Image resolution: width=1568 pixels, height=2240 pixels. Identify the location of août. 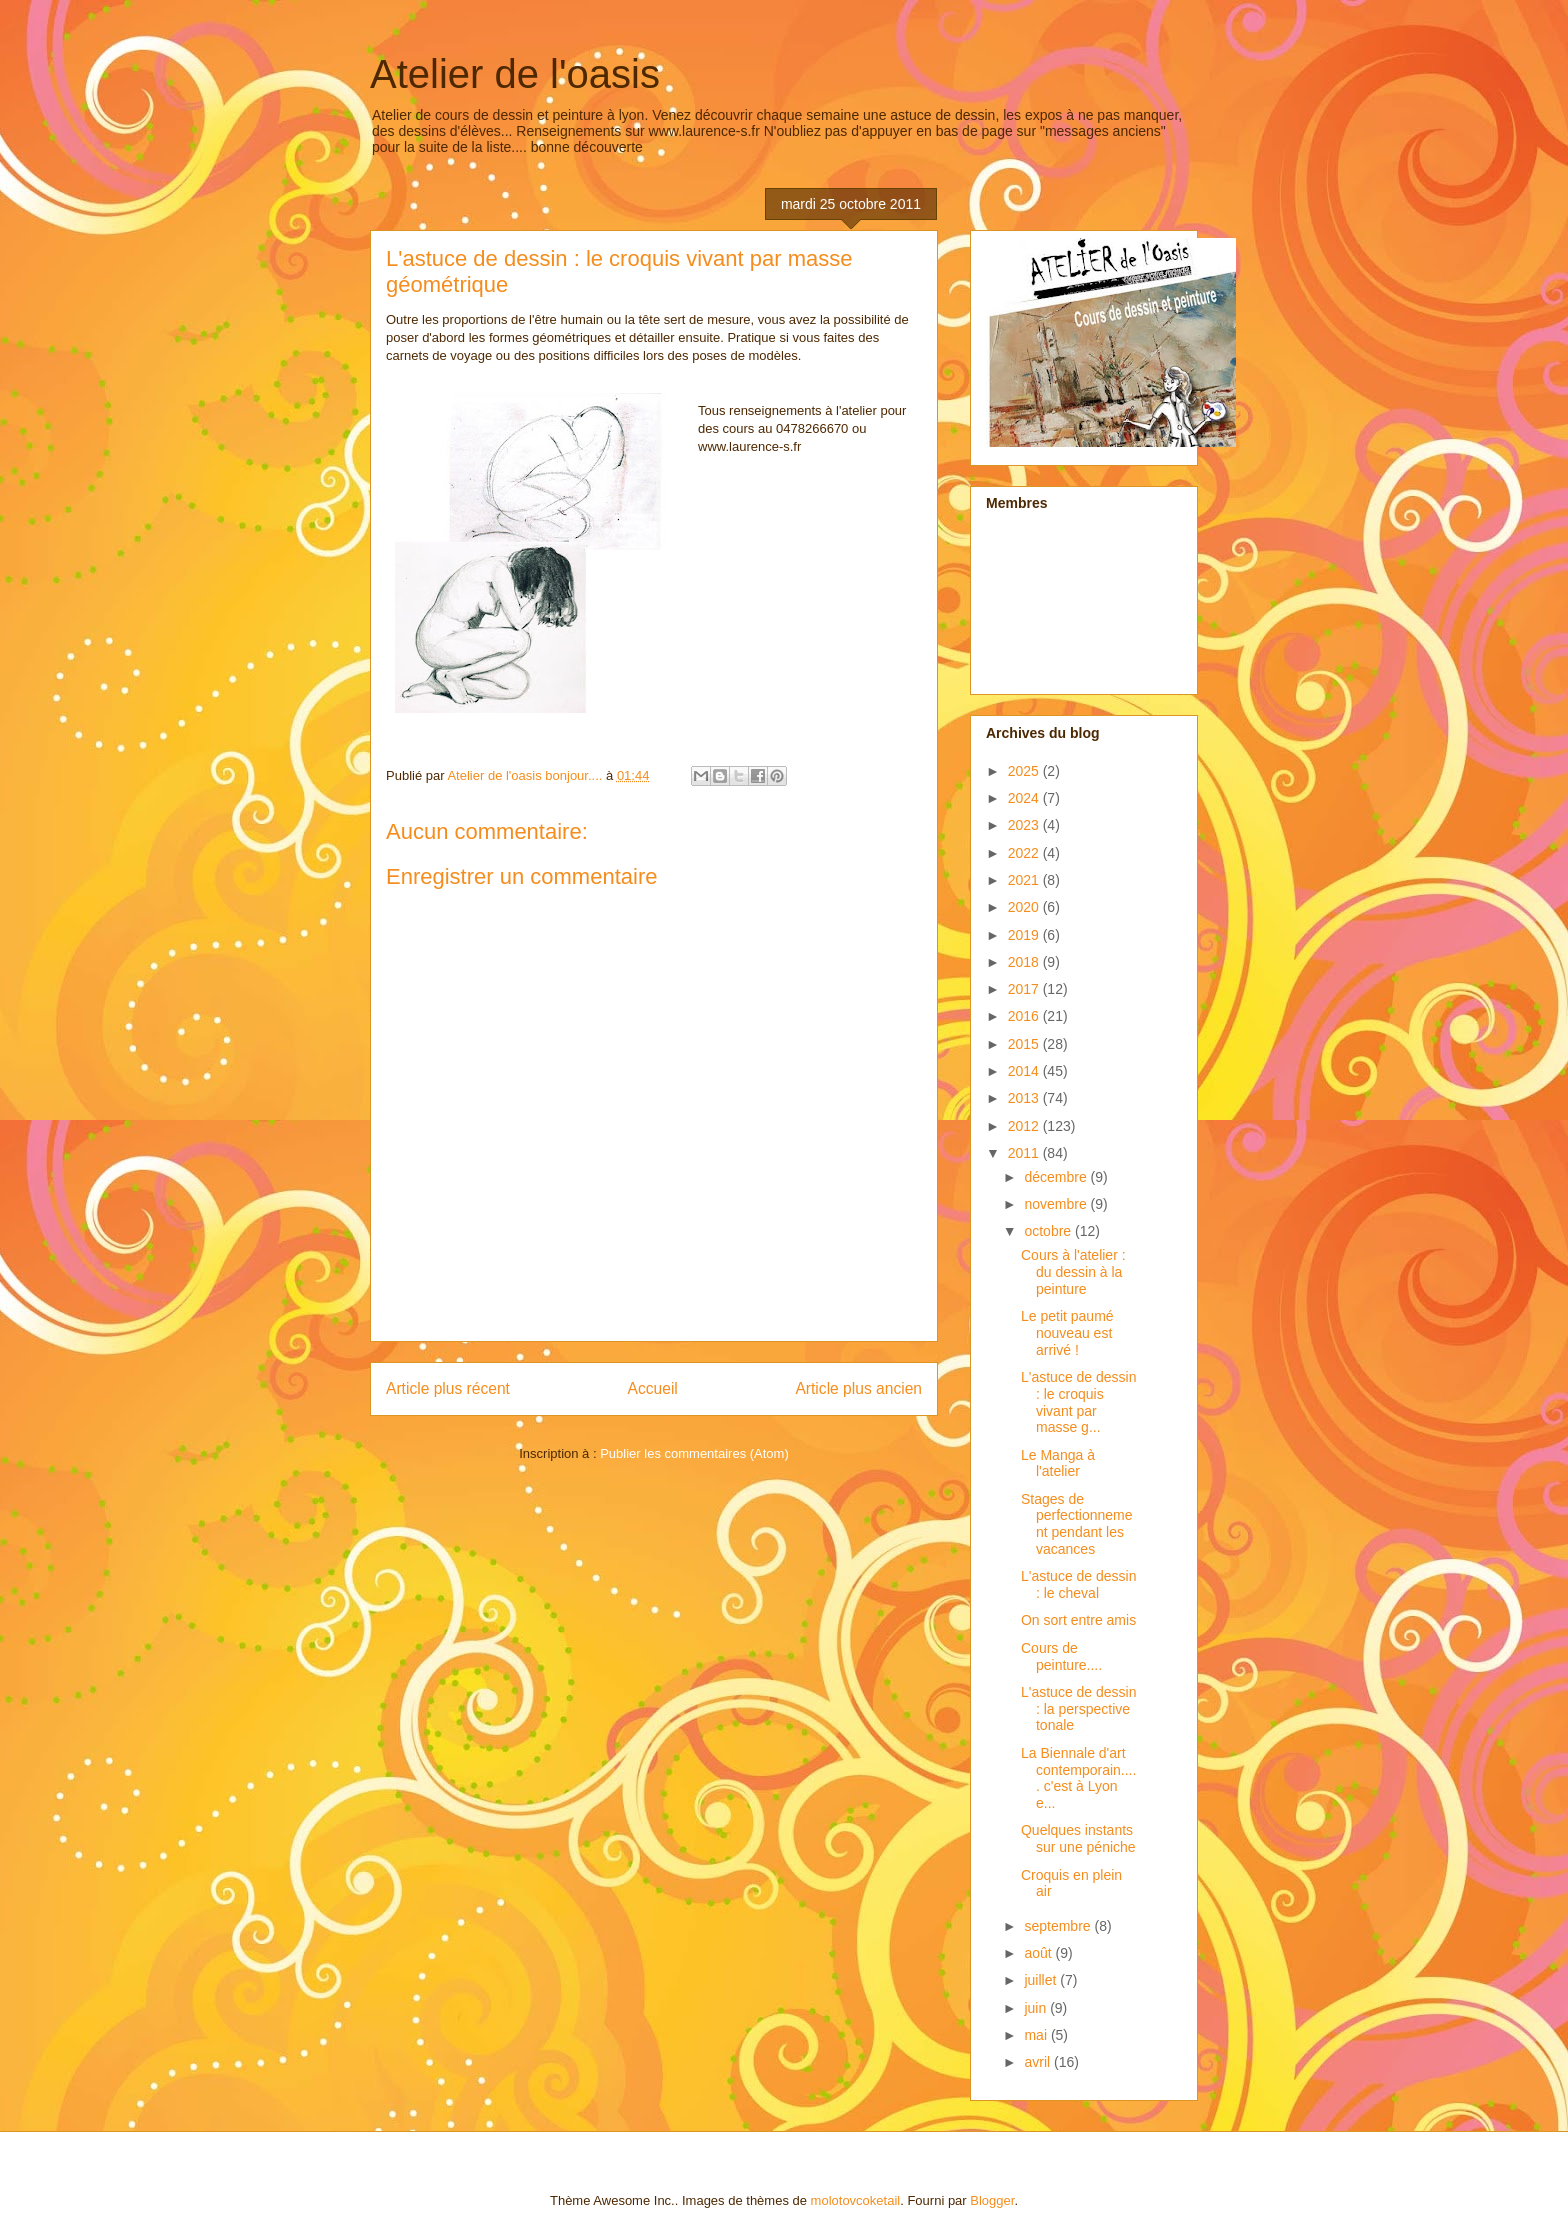
(1039, 1953).